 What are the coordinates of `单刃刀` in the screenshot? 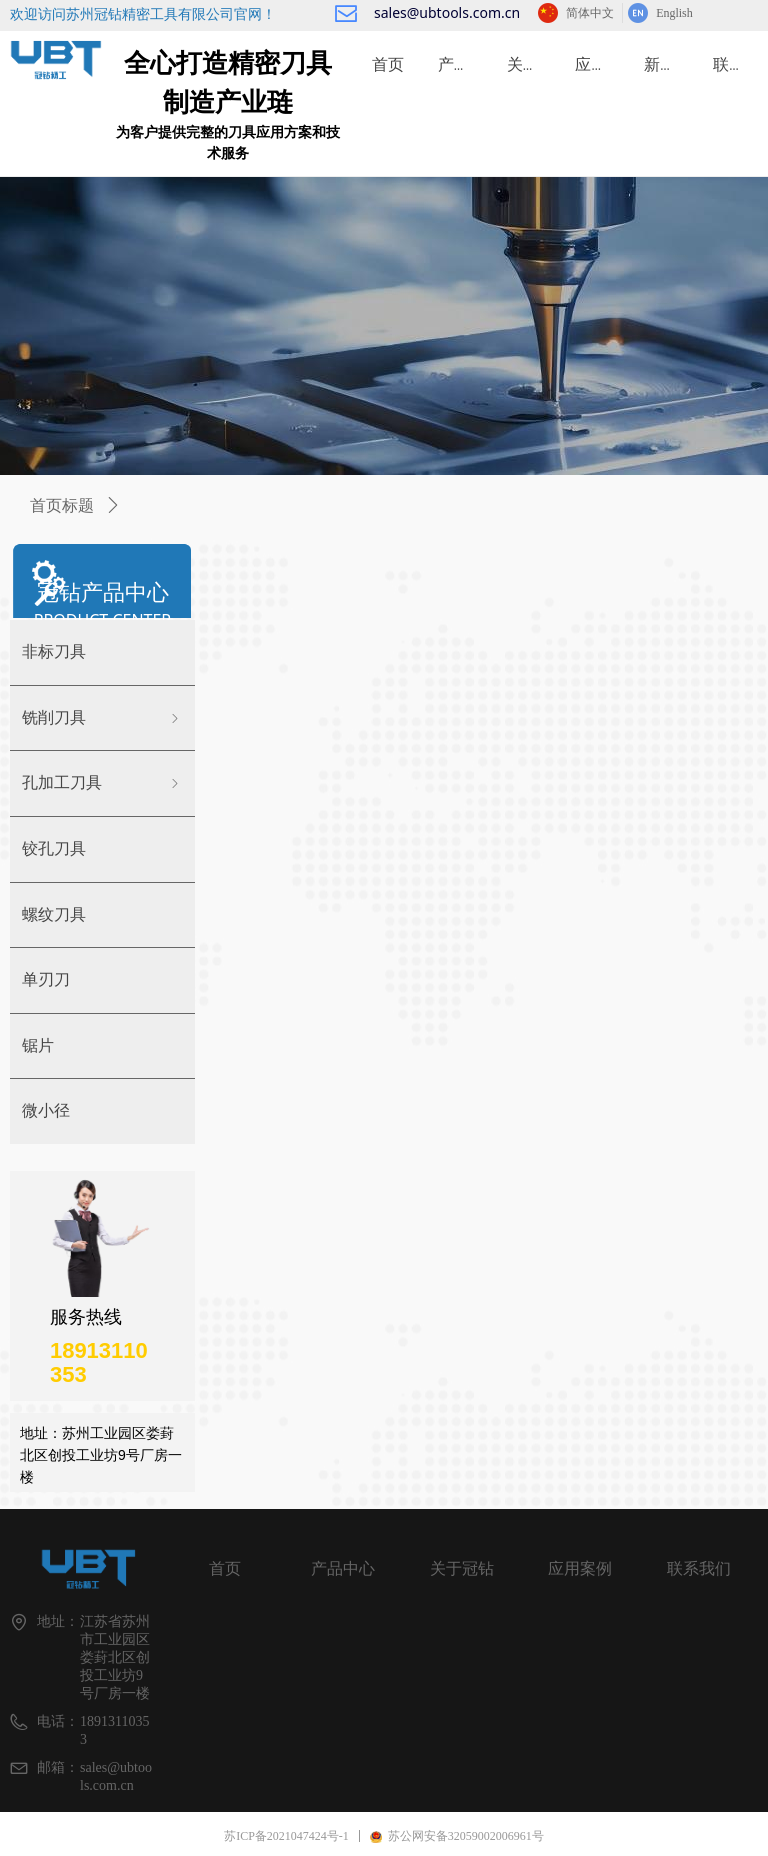 It's located at (46, 979).